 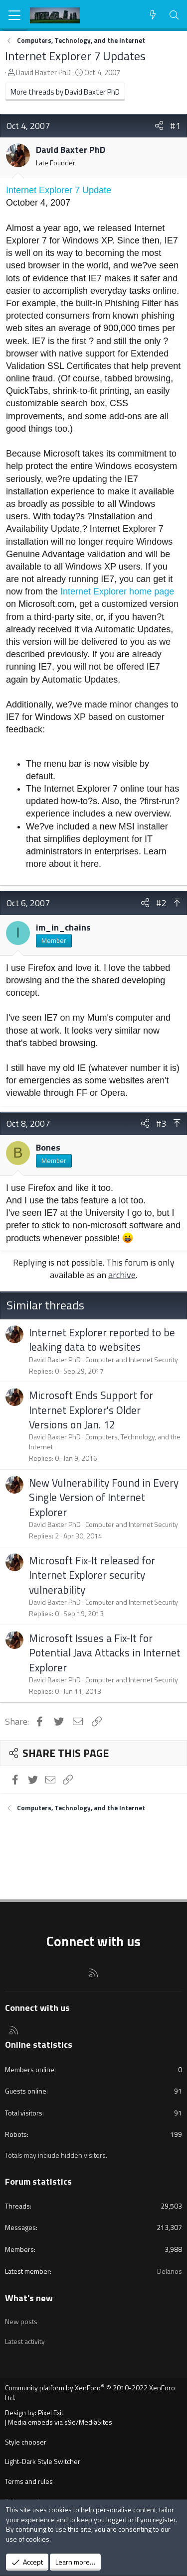 What do you see at coordinates (25, 2442) in the screenshot?
I see `Style chooser` at bounding box center [25, 2442].